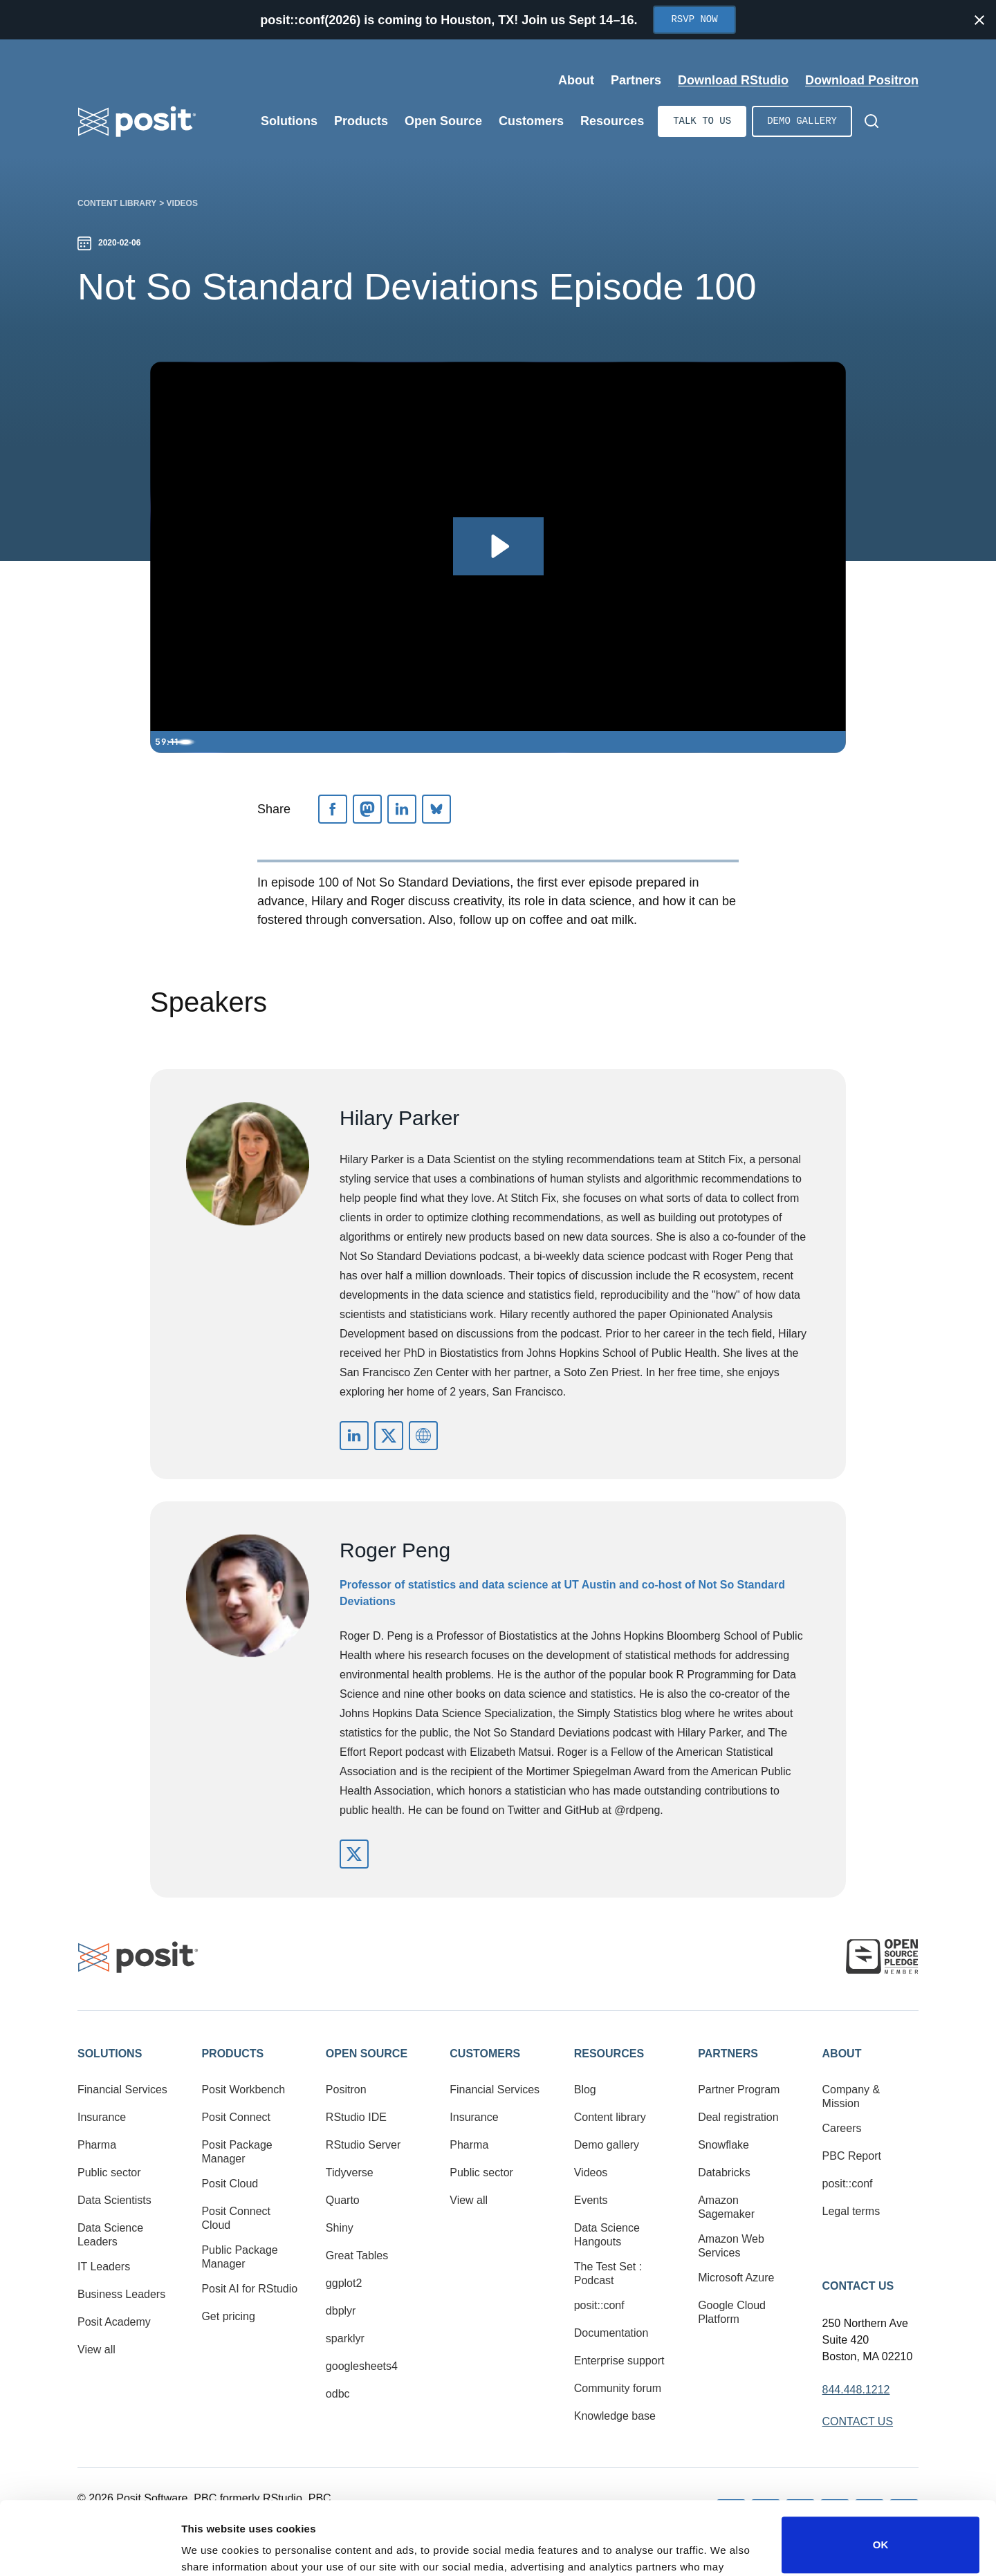 The image size is (996, 2576). Describe the element at coordinates (611, 2333) in the screenshot. I see `Documentation` at that location.